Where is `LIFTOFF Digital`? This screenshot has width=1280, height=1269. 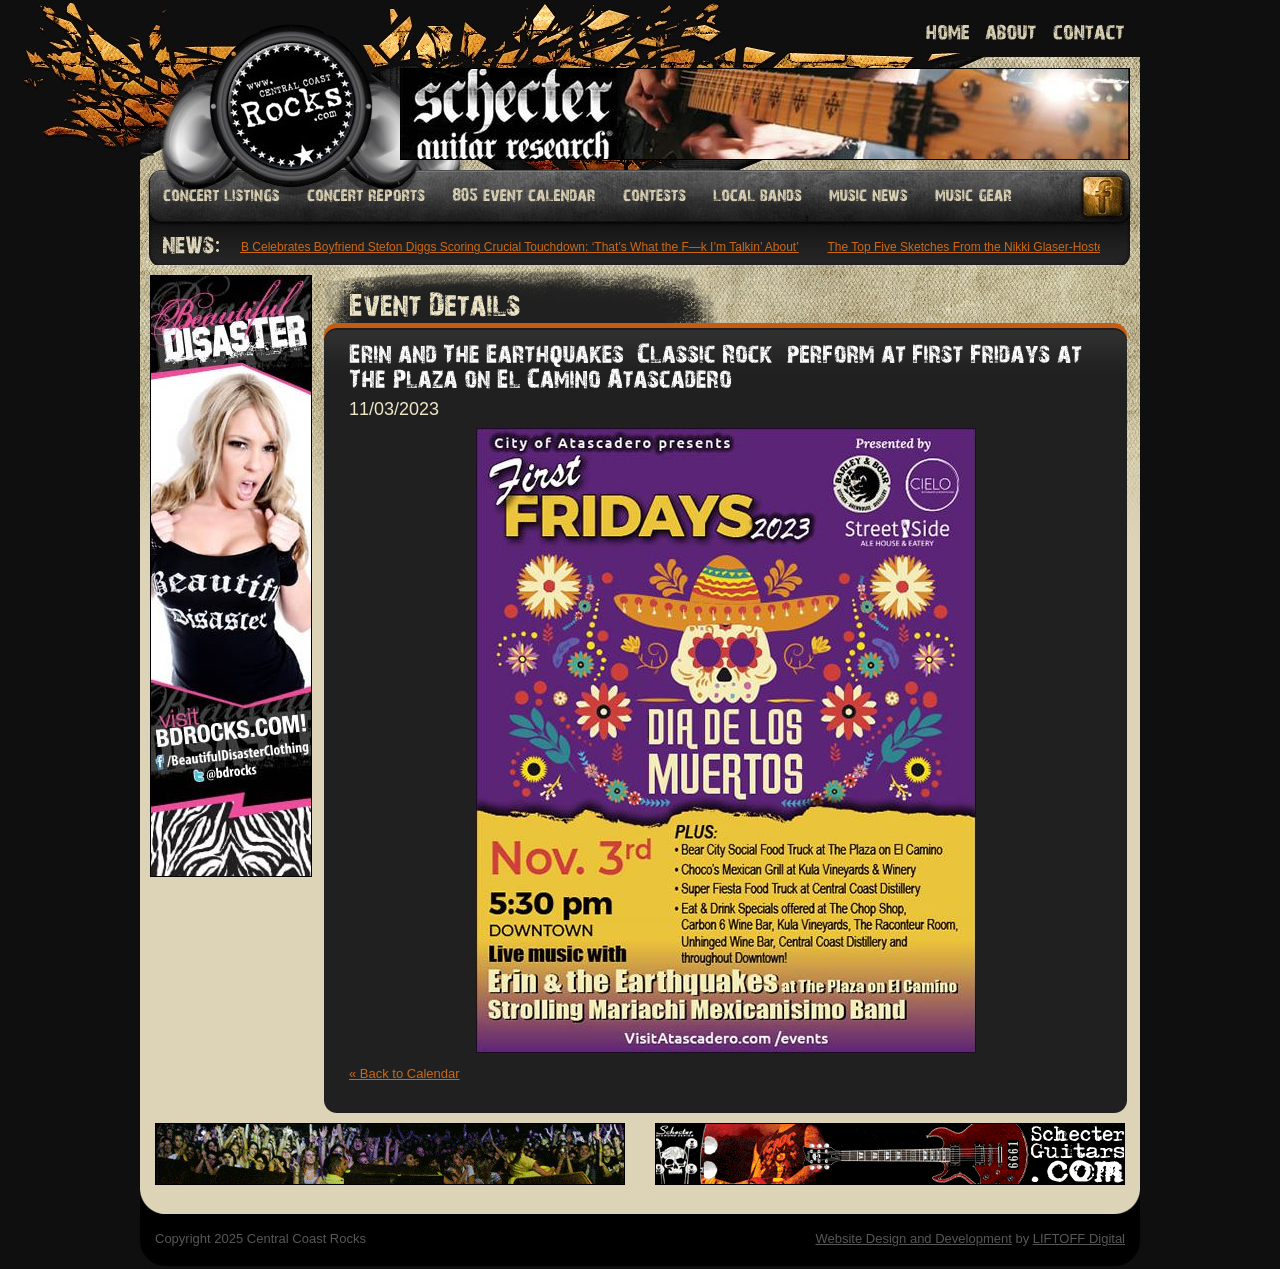
LIFTOFF Digital is located at coordinates (1079, 1238).